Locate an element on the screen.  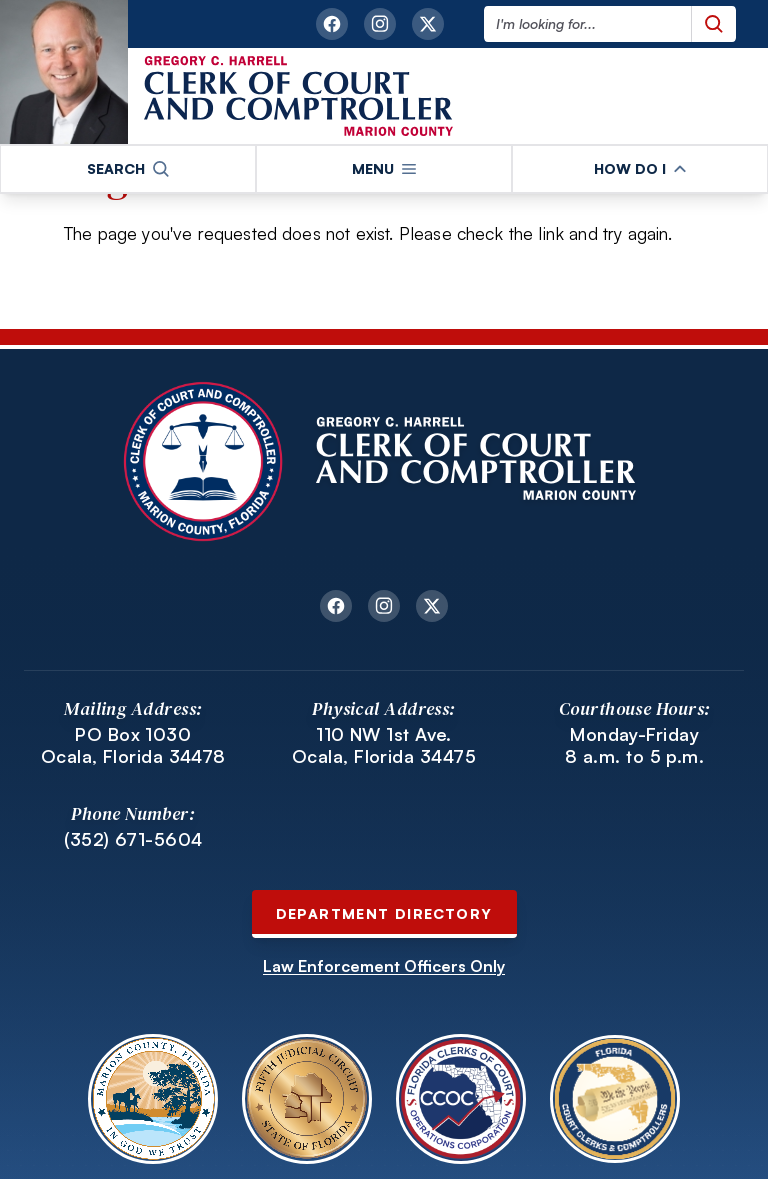
110 NW 1st Ave. Ocala, Florida 34475 [Link to 110 NW 1st Ave. Ocala, Florida 34475 opens in a new tab] is located at coordinates (384, 745).